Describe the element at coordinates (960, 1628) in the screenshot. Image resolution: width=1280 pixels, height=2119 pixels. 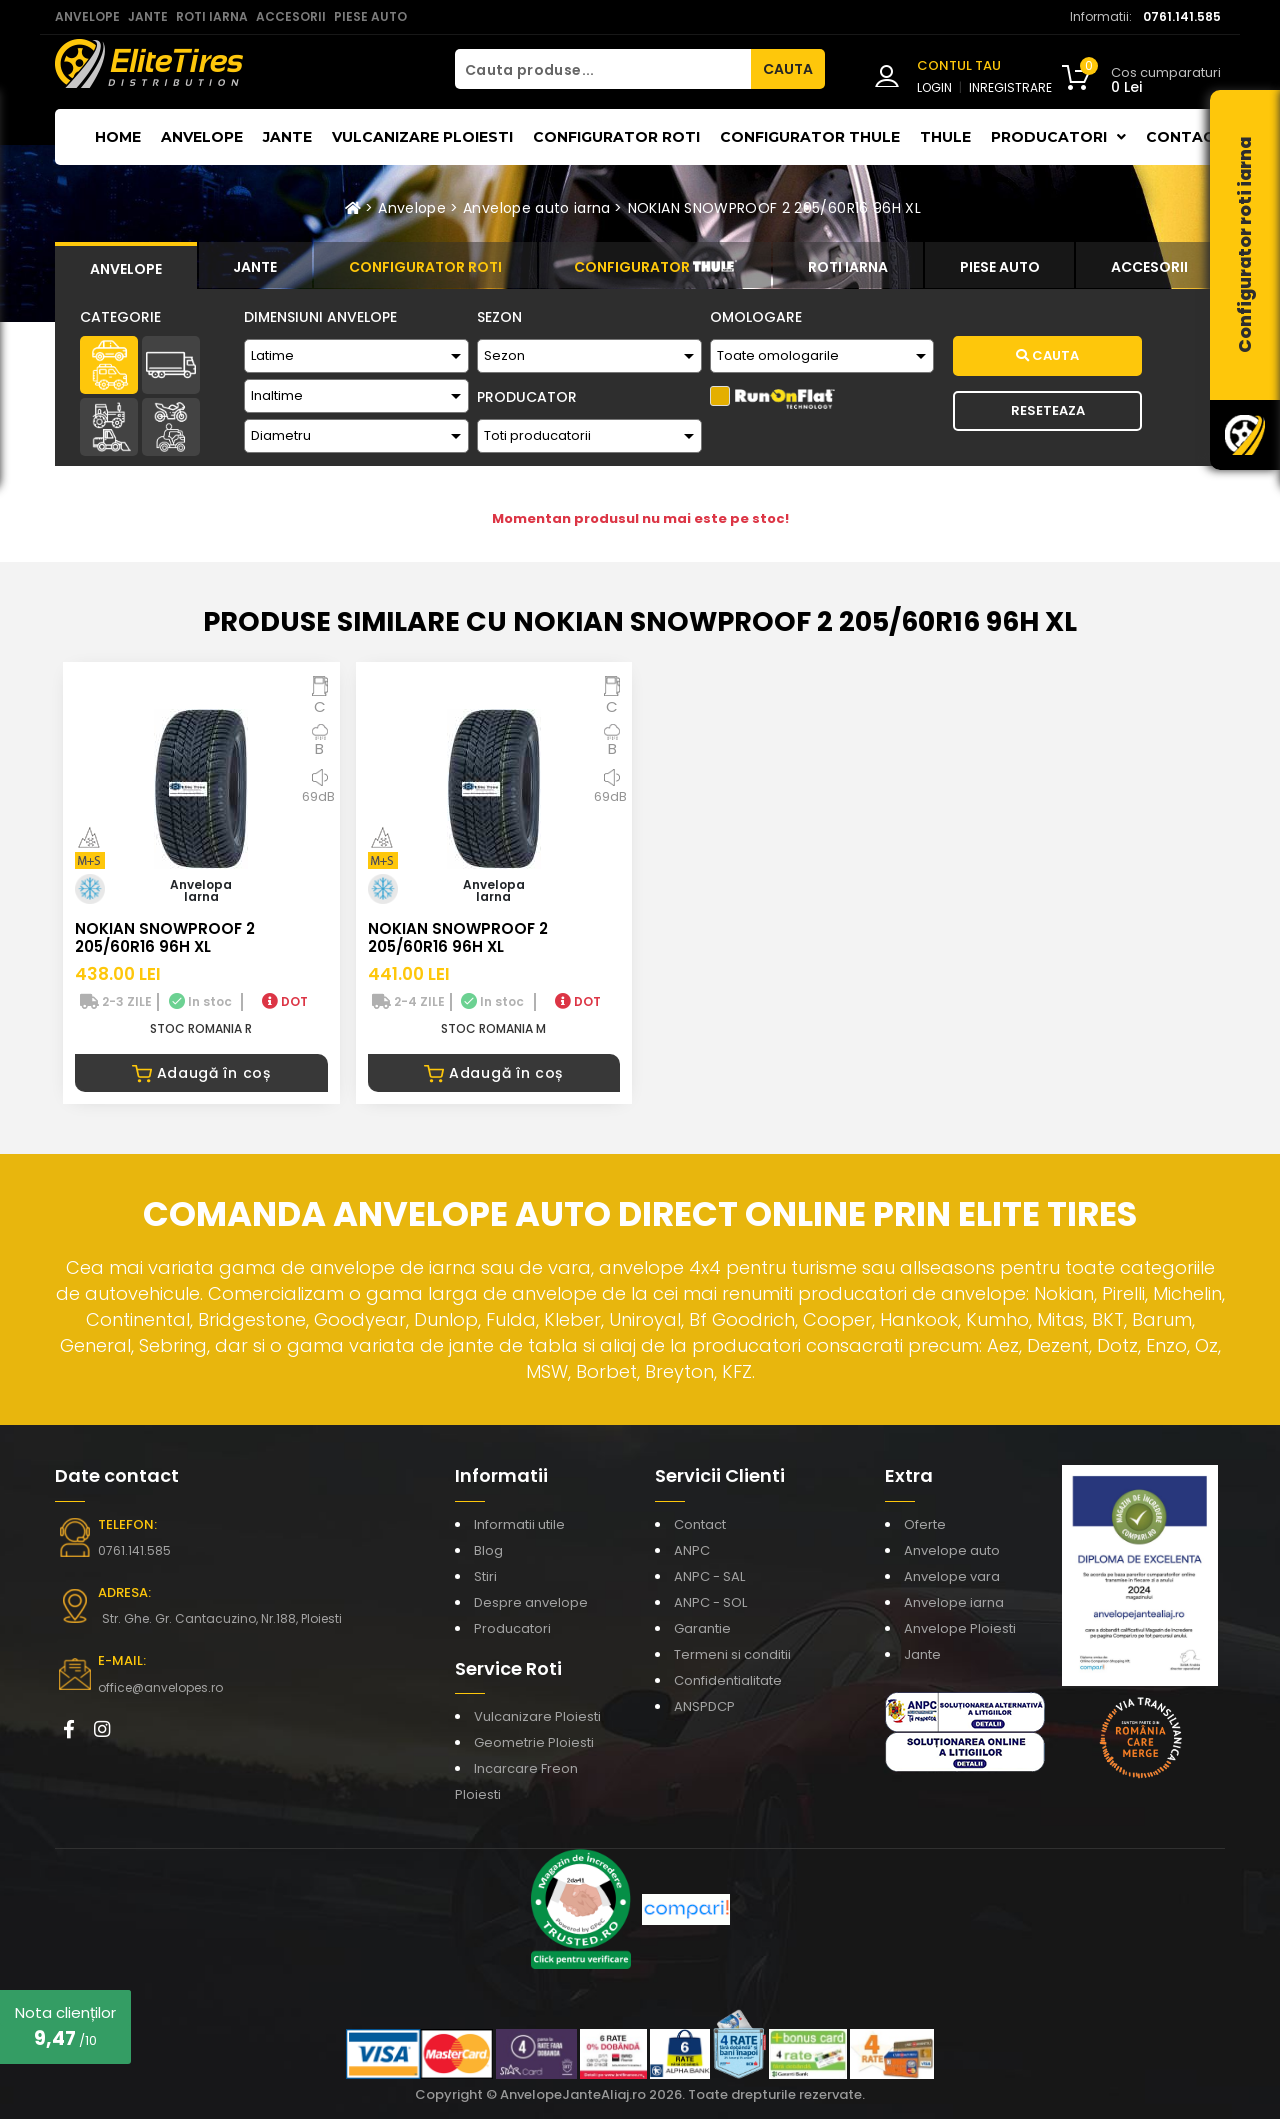
I see `Anvelope Ploiesti` at that location.